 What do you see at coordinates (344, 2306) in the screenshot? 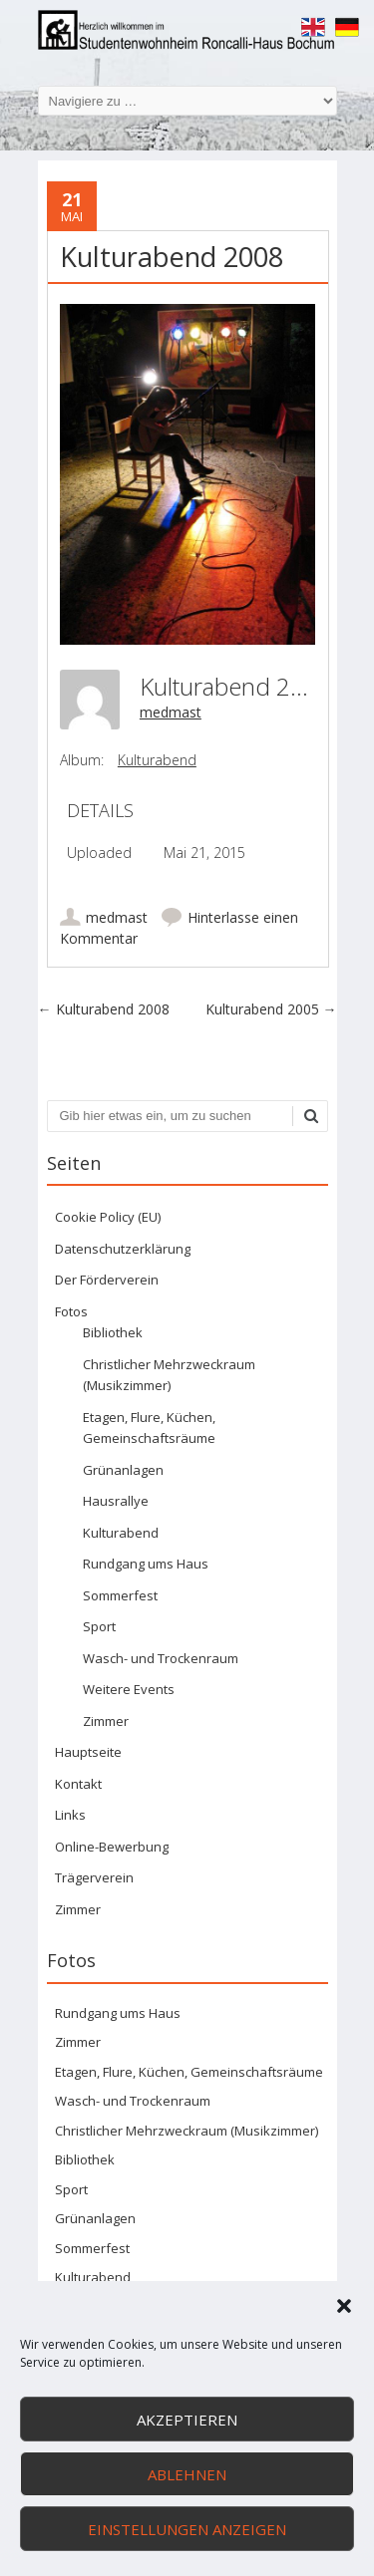
I see `[button]` at bounding box center [344, 2306].